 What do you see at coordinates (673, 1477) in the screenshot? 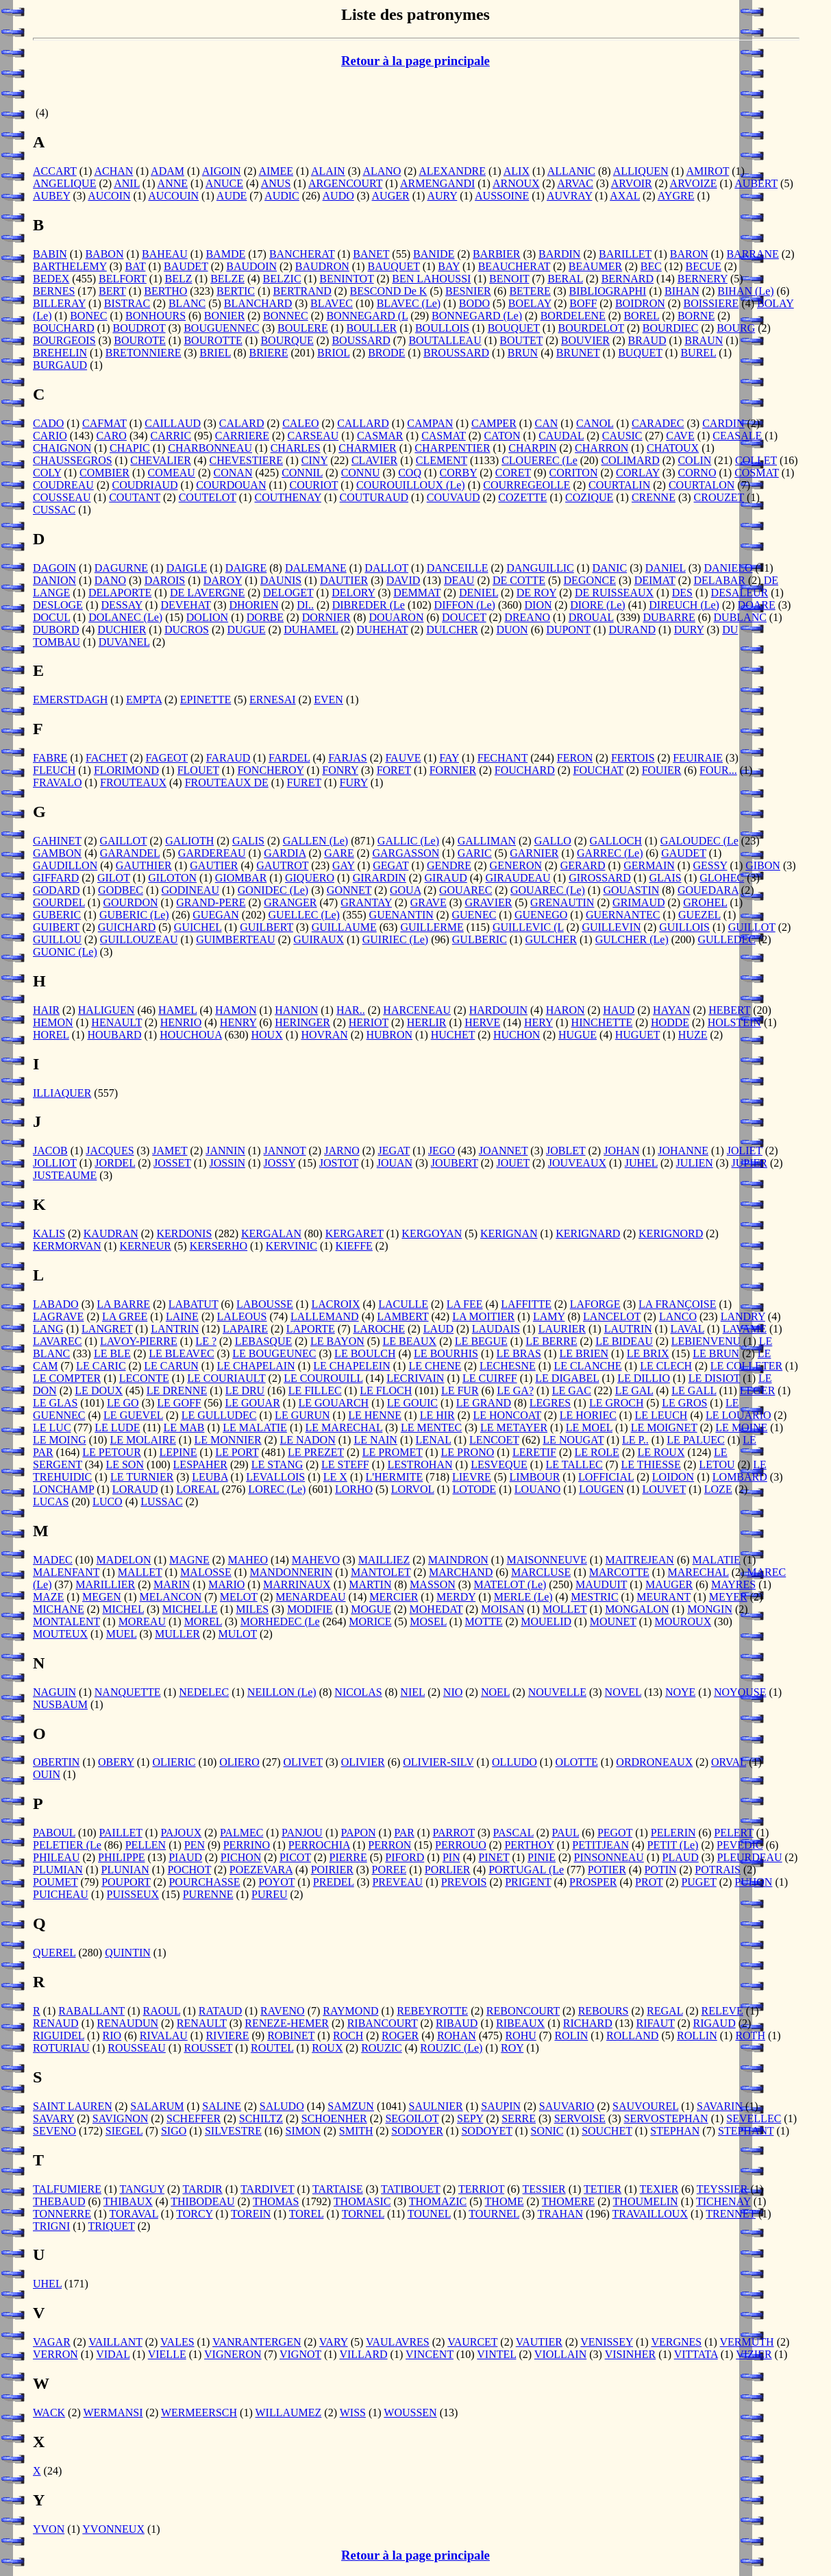
I see `LOIDON` at bounding box center [673, 1477].